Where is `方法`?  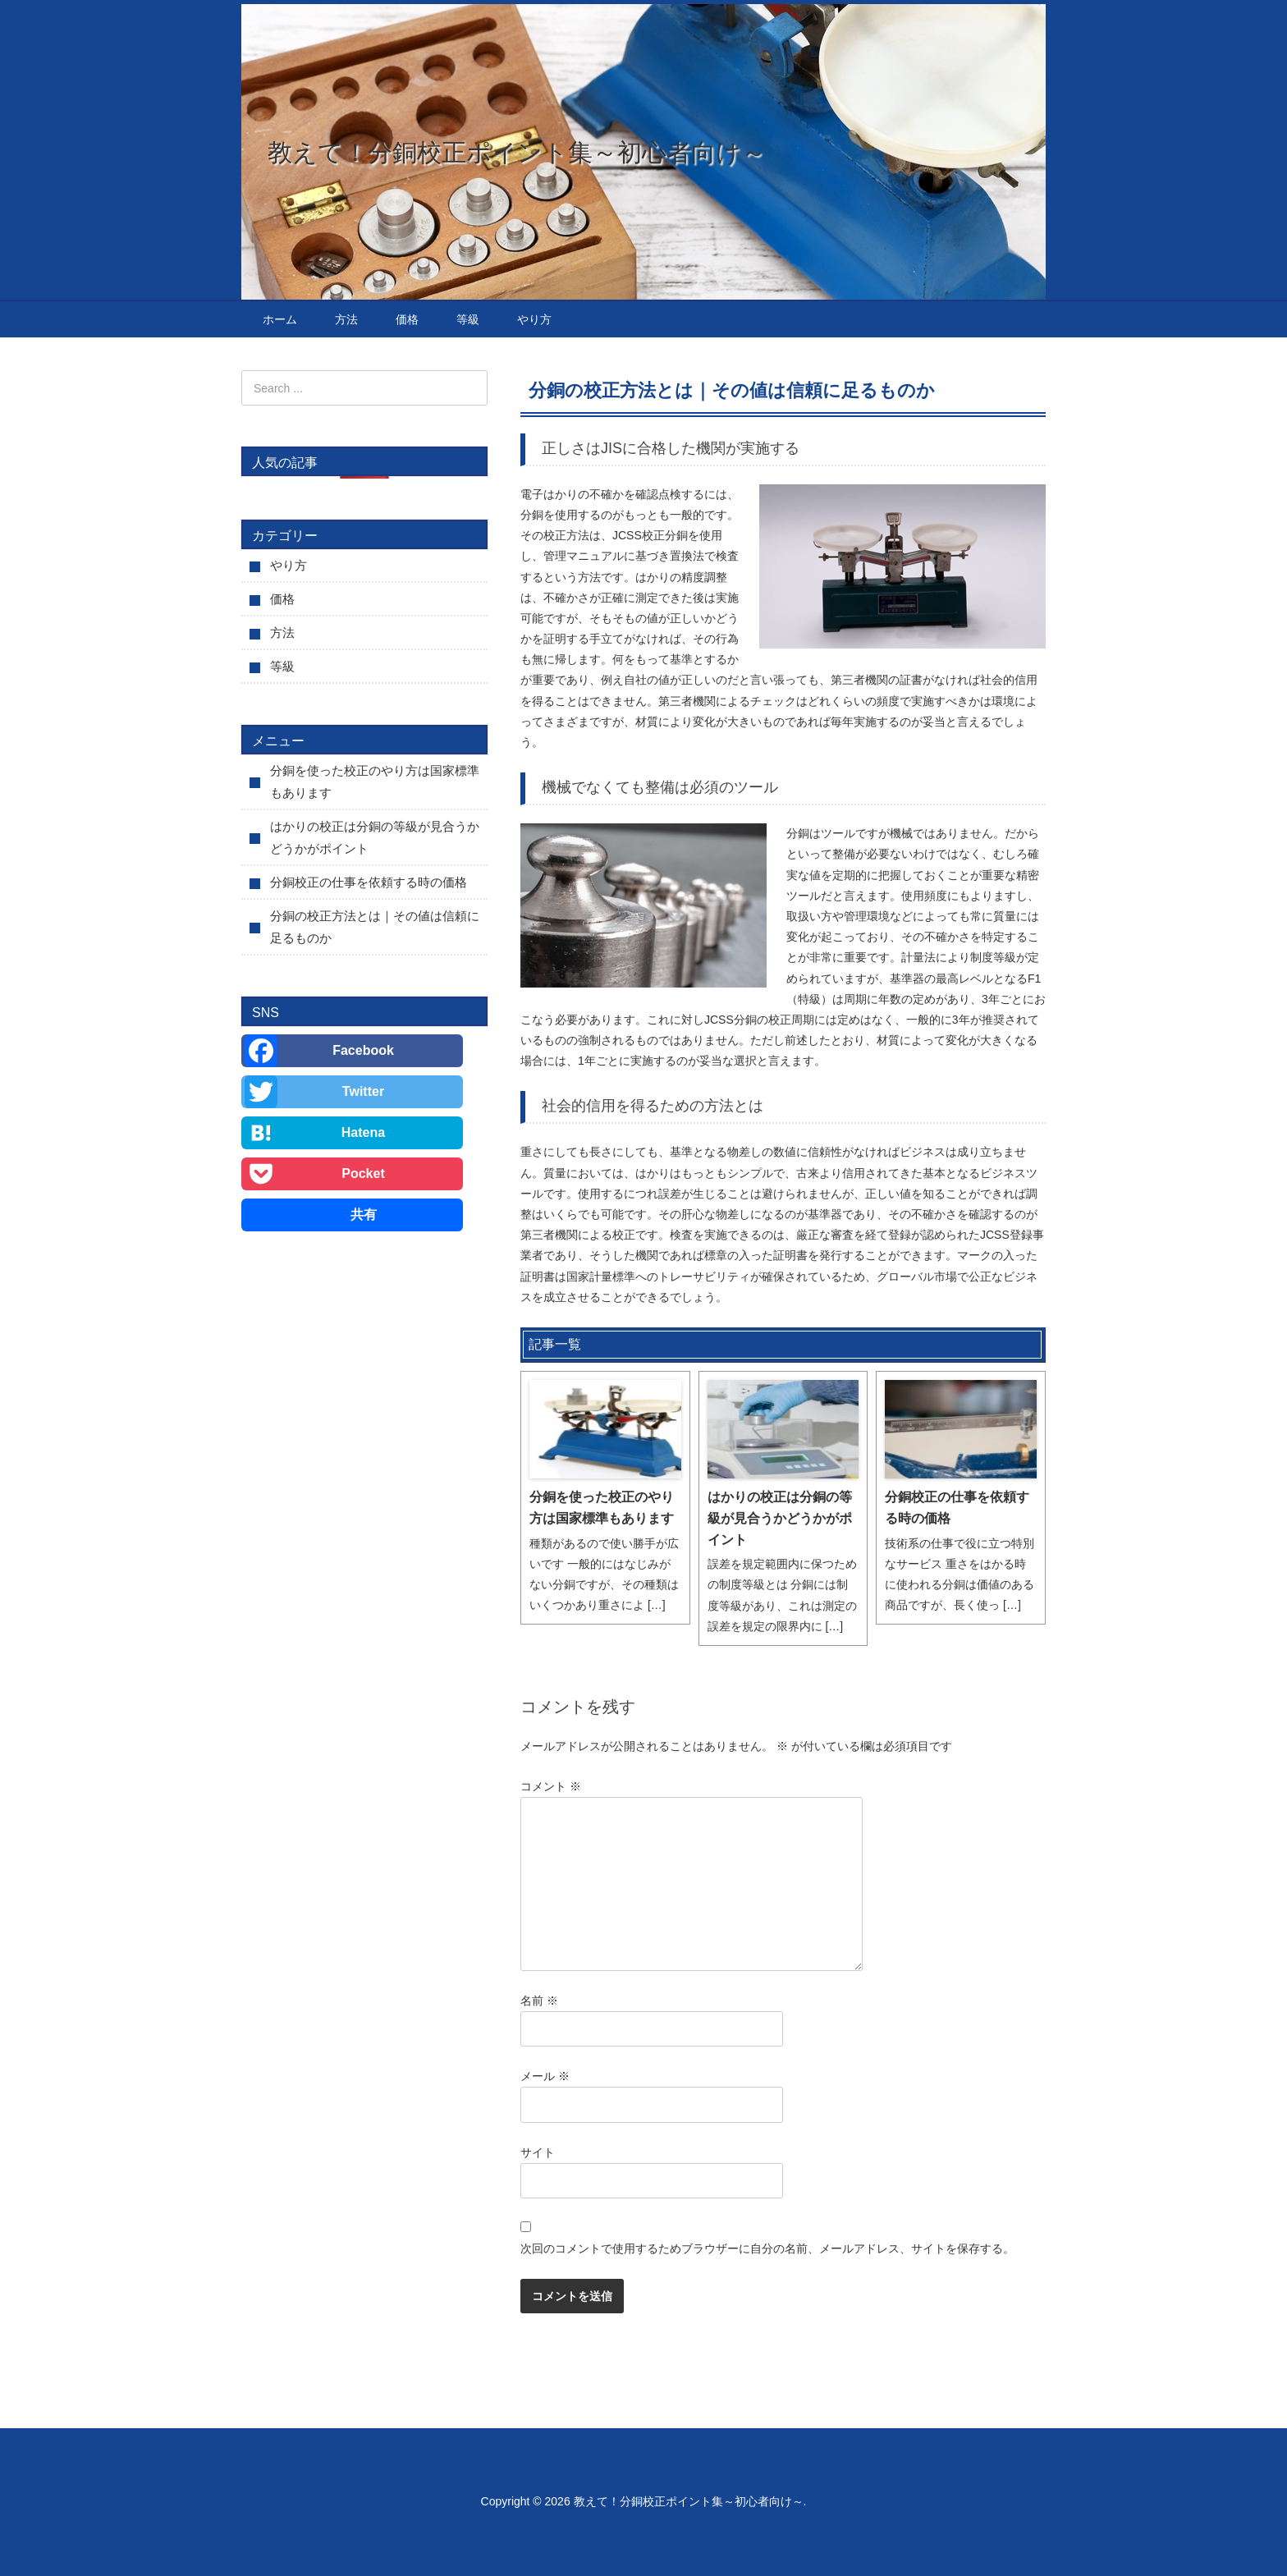
方法 is located at coordinates (346, 319).